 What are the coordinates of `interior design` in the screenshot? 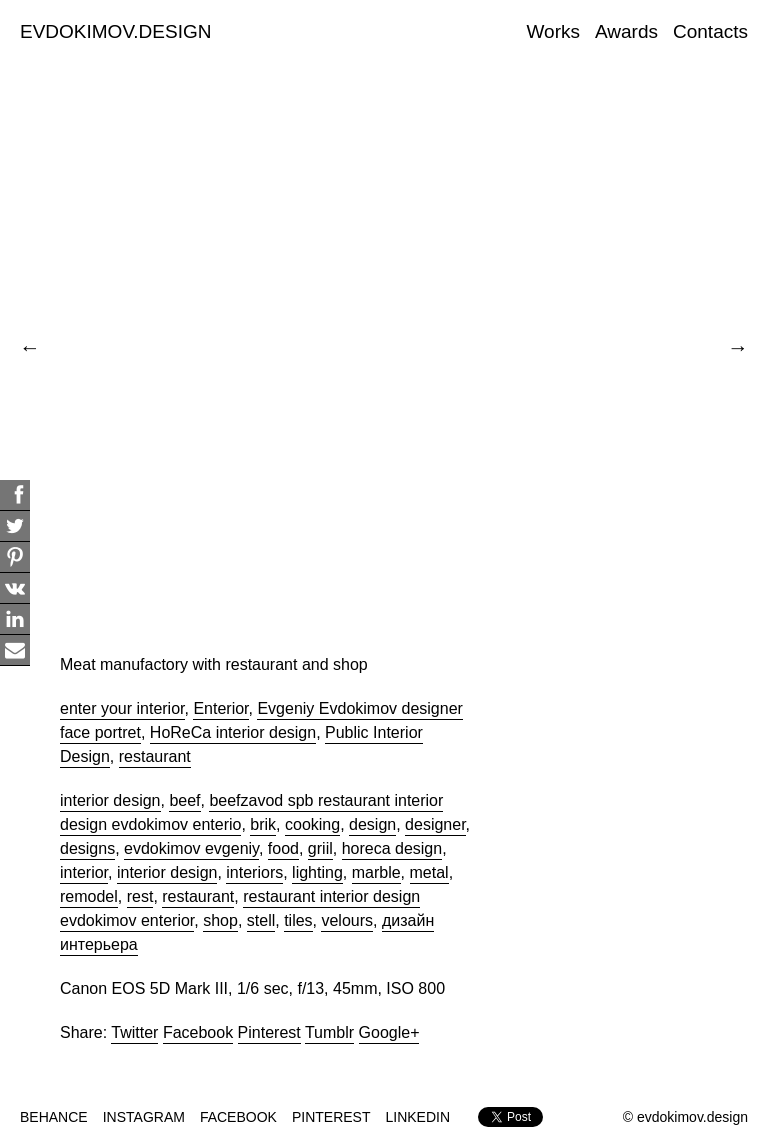 It's located at (110, 800).